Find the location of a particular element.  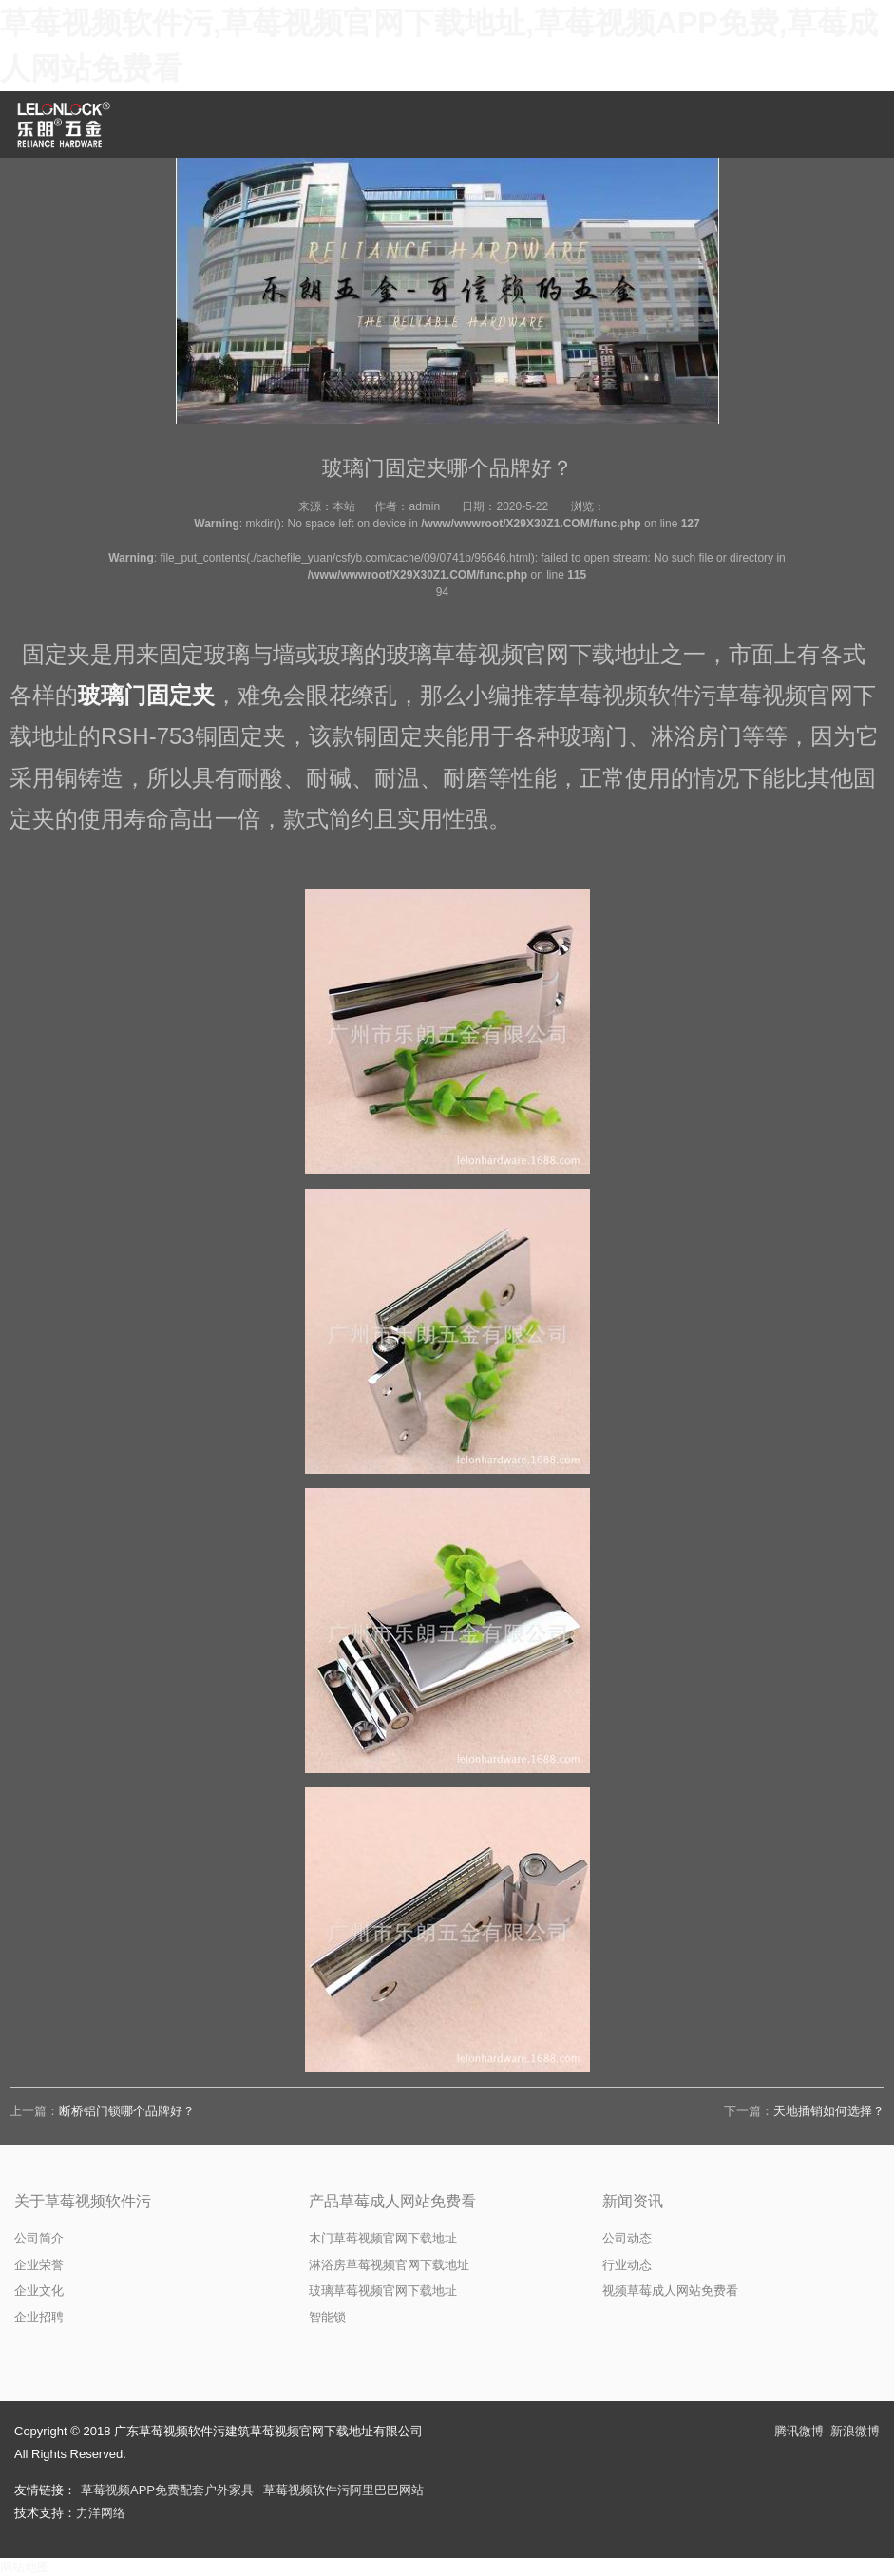

玻璃门固定夹 is located at coordinates (146, 695).